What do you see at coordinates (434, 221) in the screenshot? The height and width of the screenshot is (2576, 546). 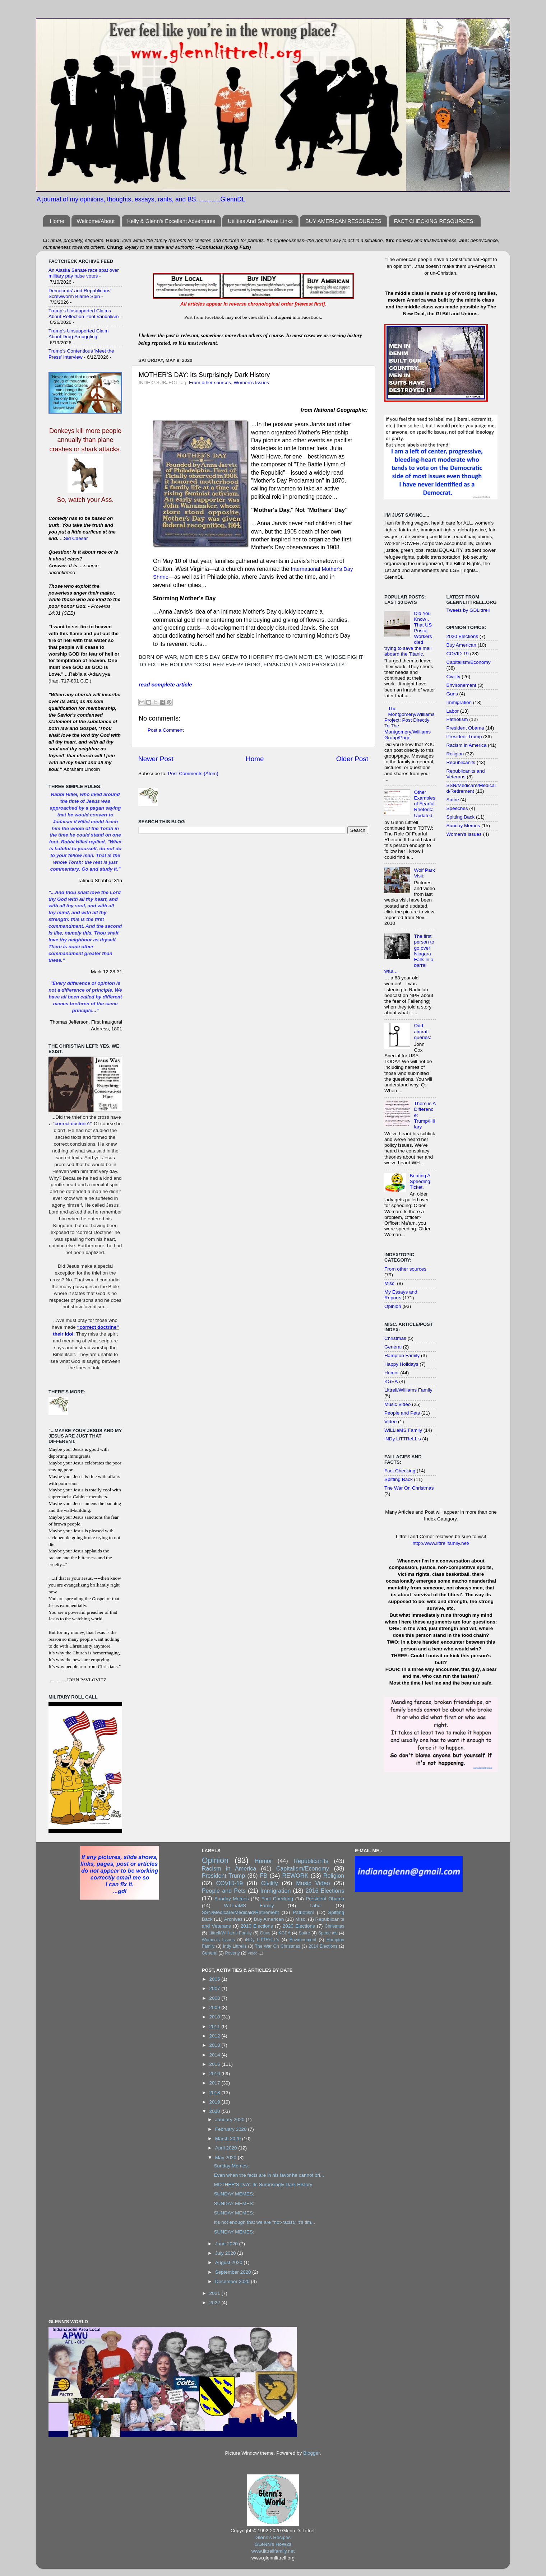 I see `FACT CHECKING RESOURCES:` at bounding box center [434, 221].